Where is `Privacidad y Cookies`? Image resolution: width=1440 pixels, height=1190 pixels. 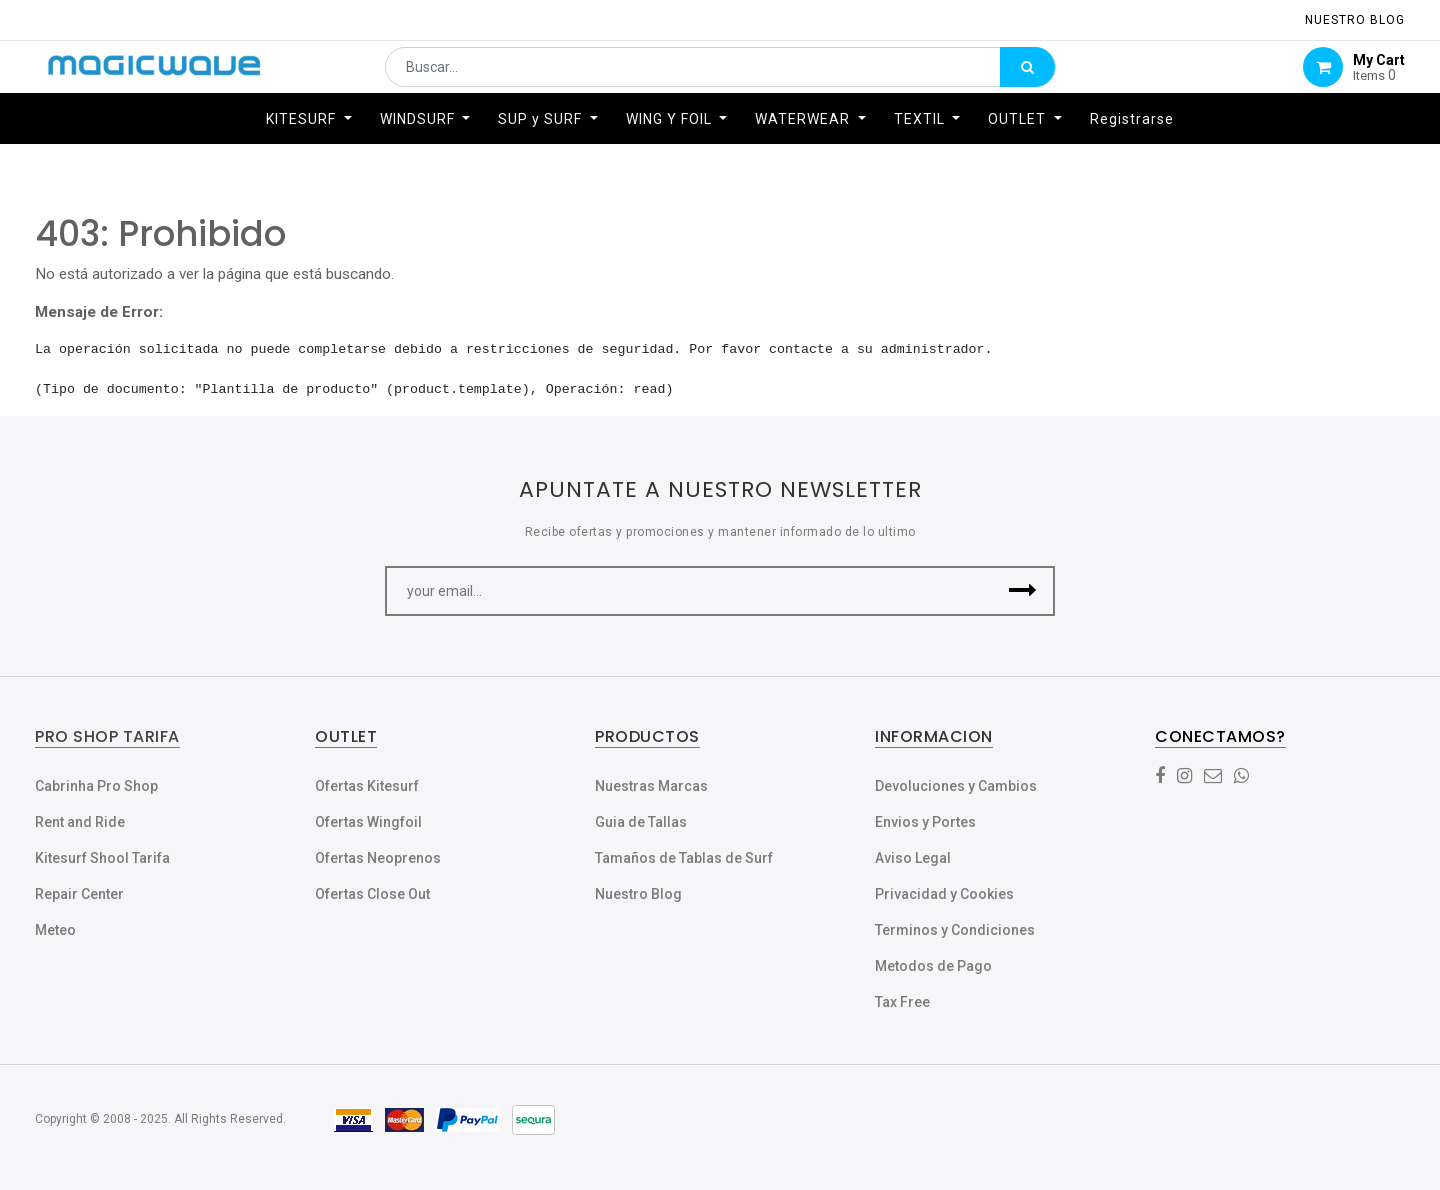
Privacidad y Cookies is located at coordinates (944, 894).